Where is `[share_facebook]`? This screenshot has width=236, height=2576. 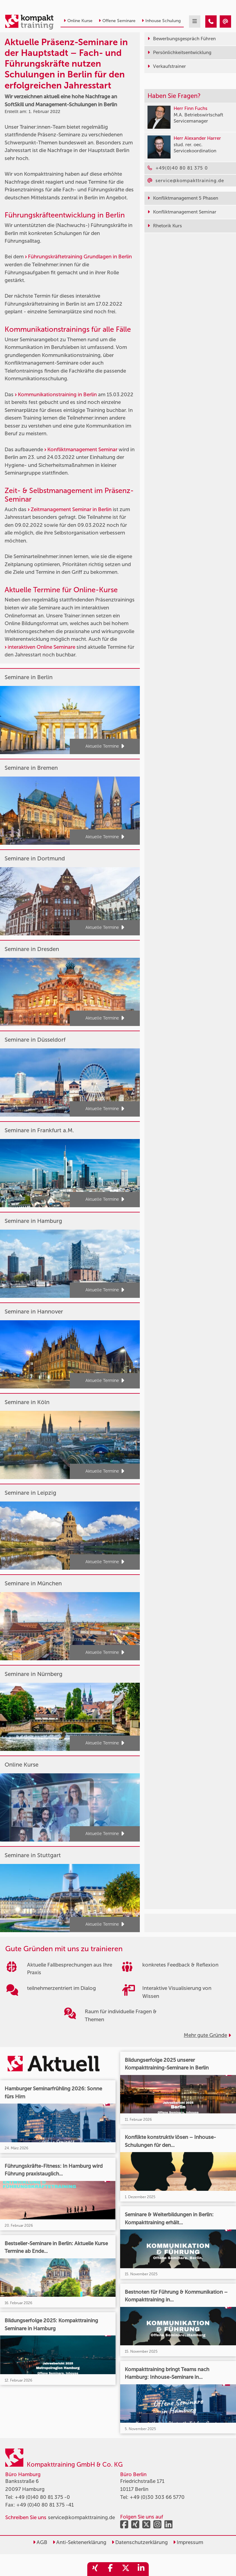
[share_facebook] is located at coordinates (110, 2569).